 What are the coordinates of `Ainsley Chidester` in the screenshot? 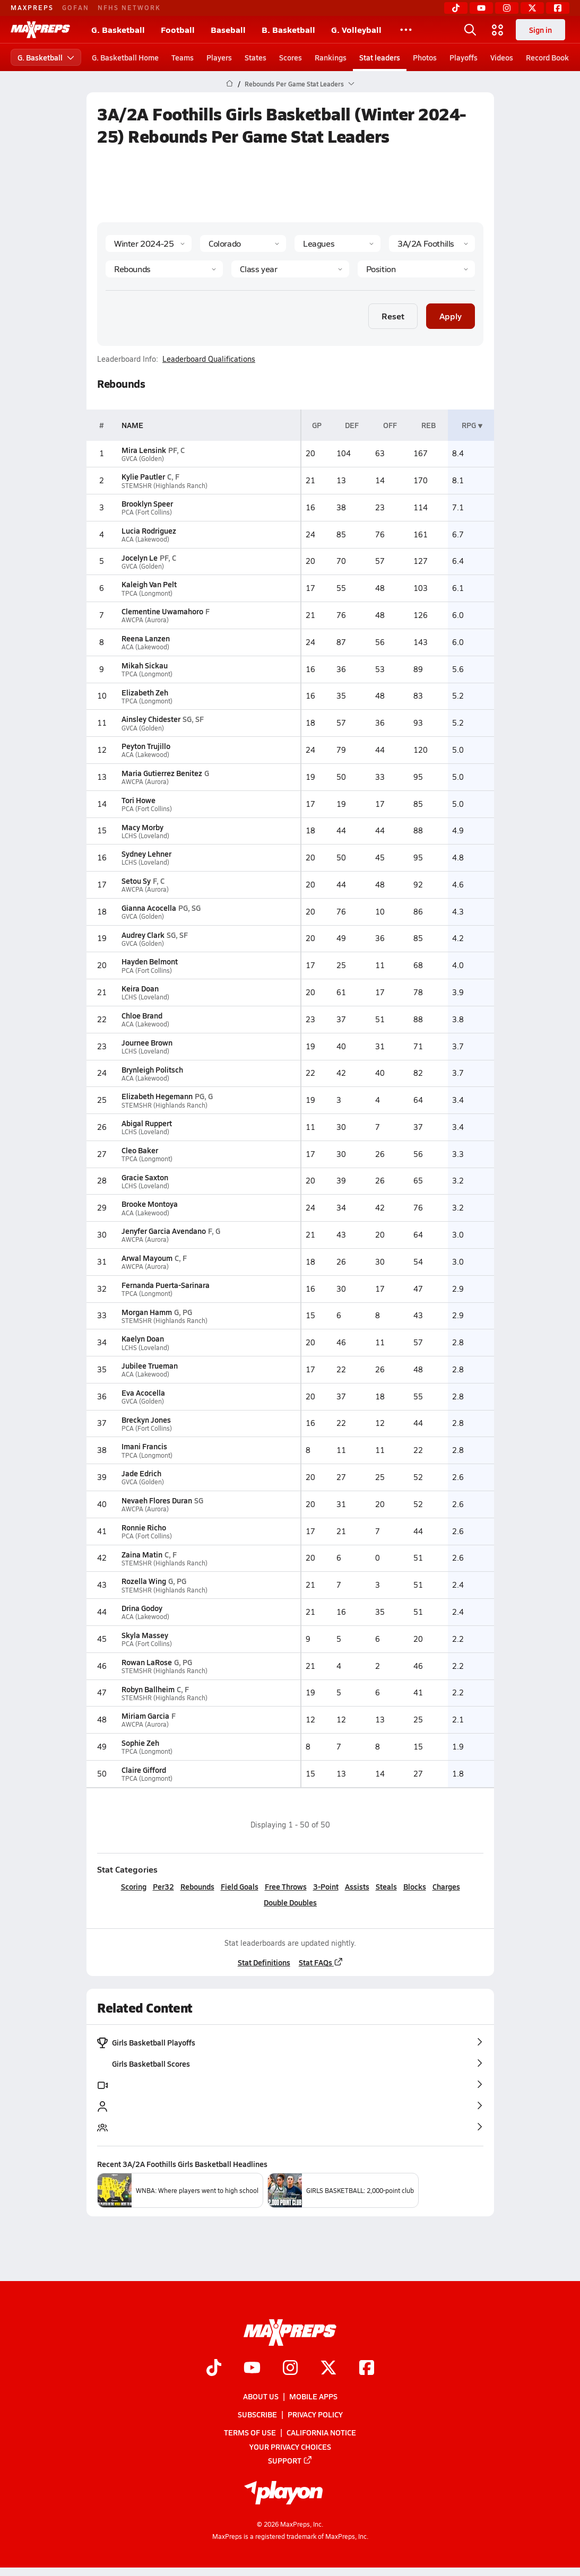 It's located at (150, 718).